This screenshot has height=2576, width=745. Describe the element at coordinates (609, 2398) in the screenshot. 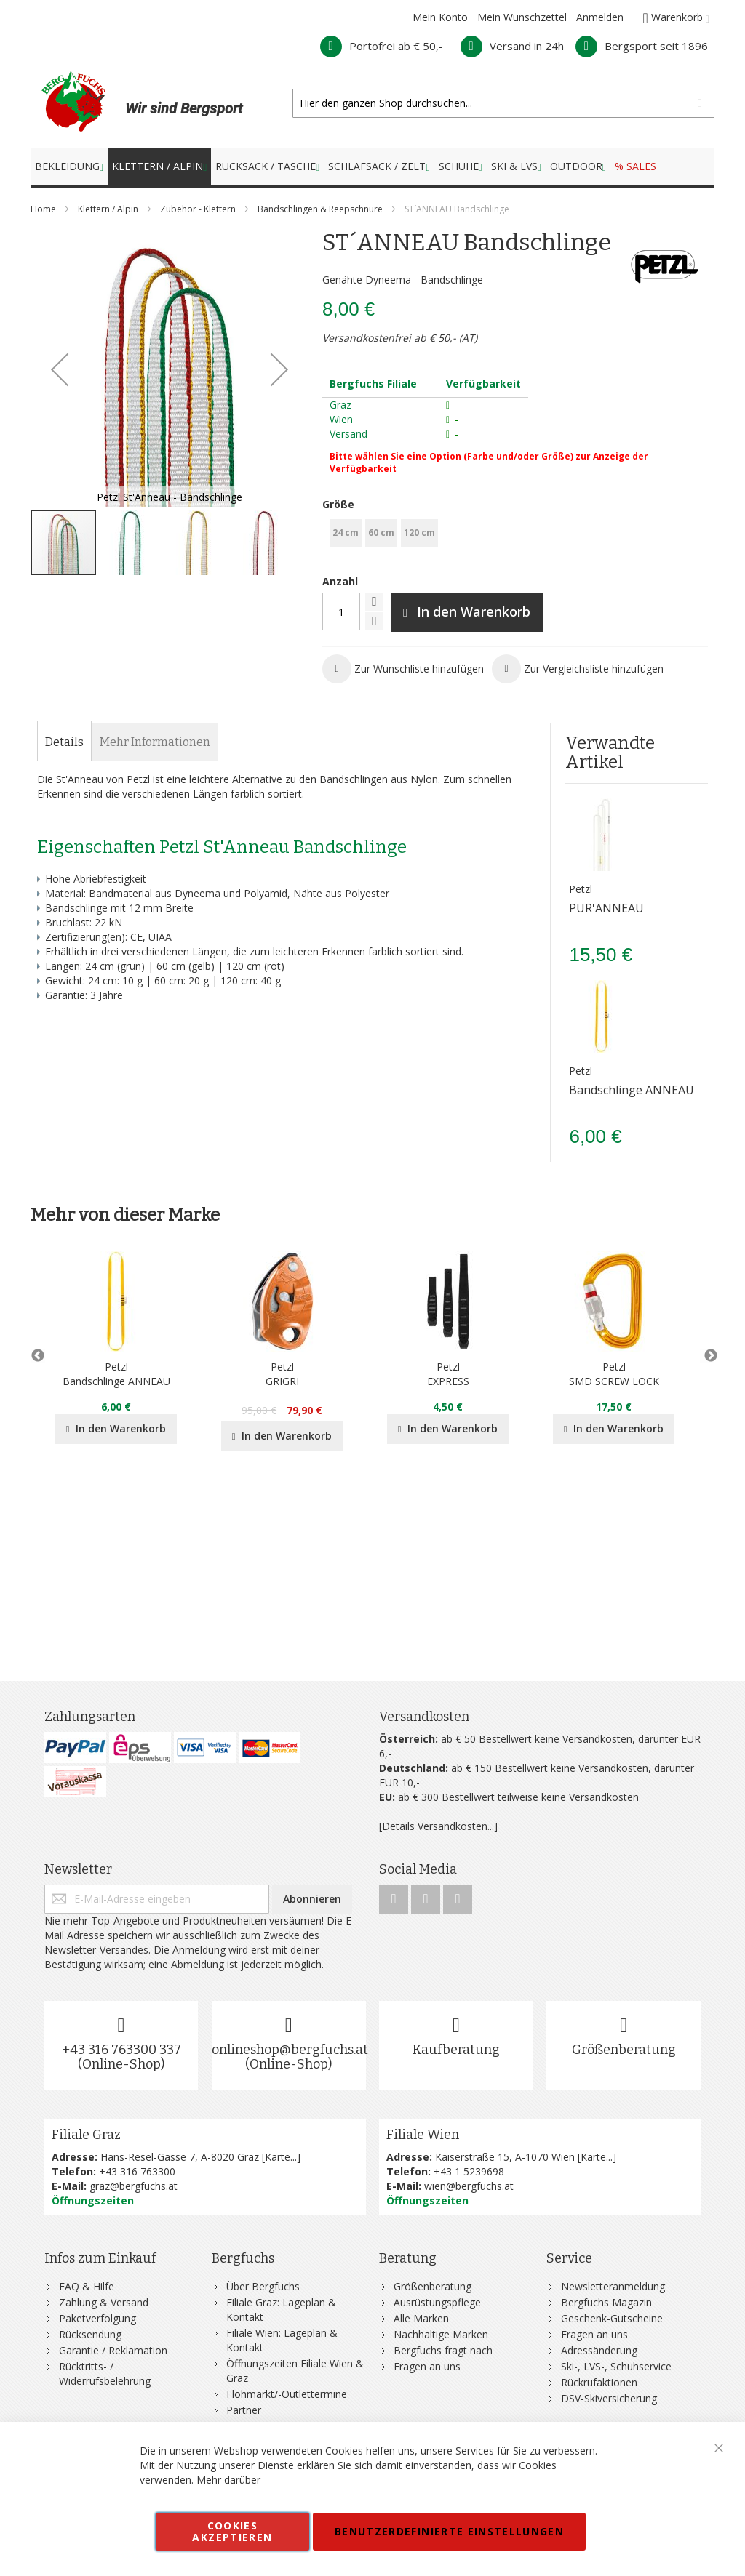

I see `DSV-Skiversicherung` at that location.